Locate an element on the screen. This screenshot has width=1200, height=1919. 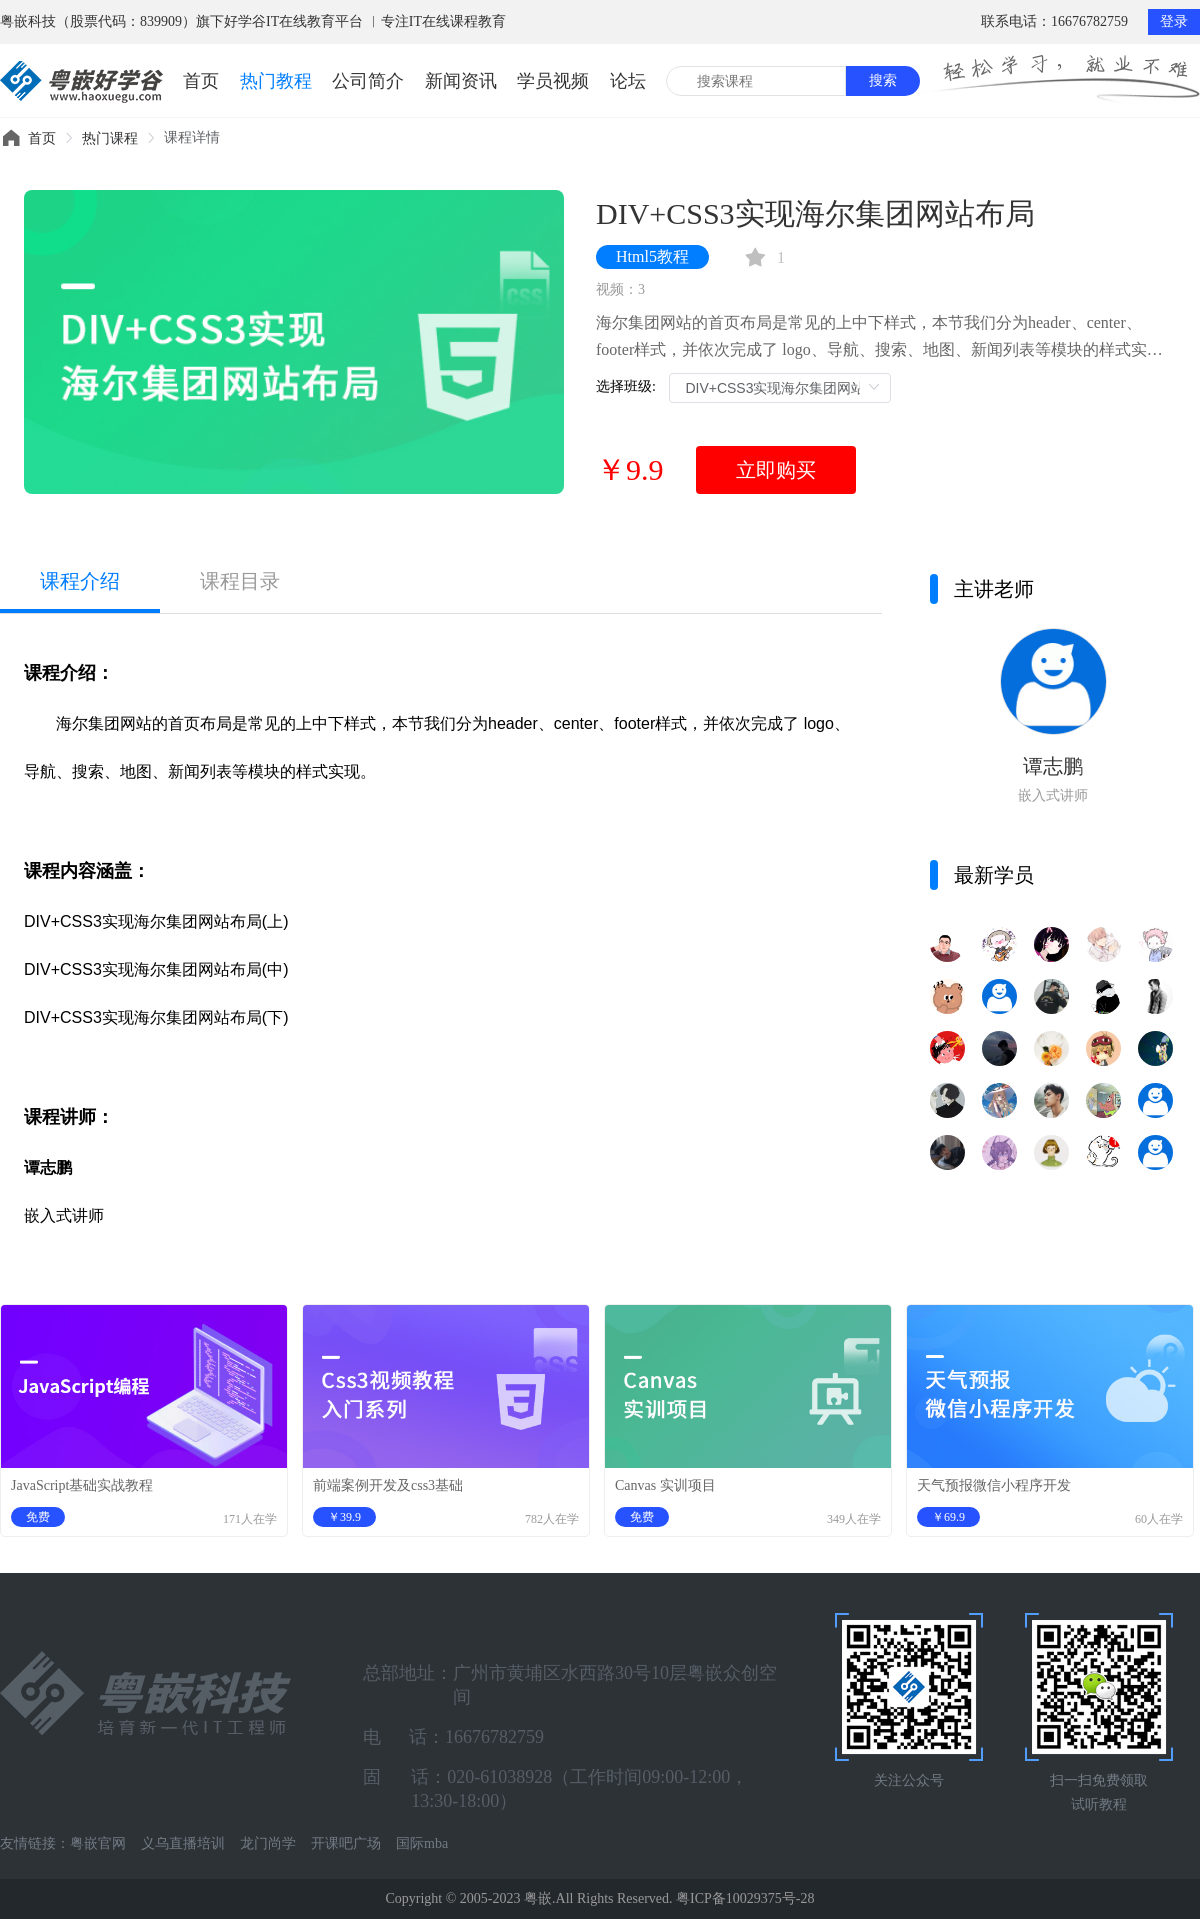
新闻资讯 is located at coordinates (461, 81).